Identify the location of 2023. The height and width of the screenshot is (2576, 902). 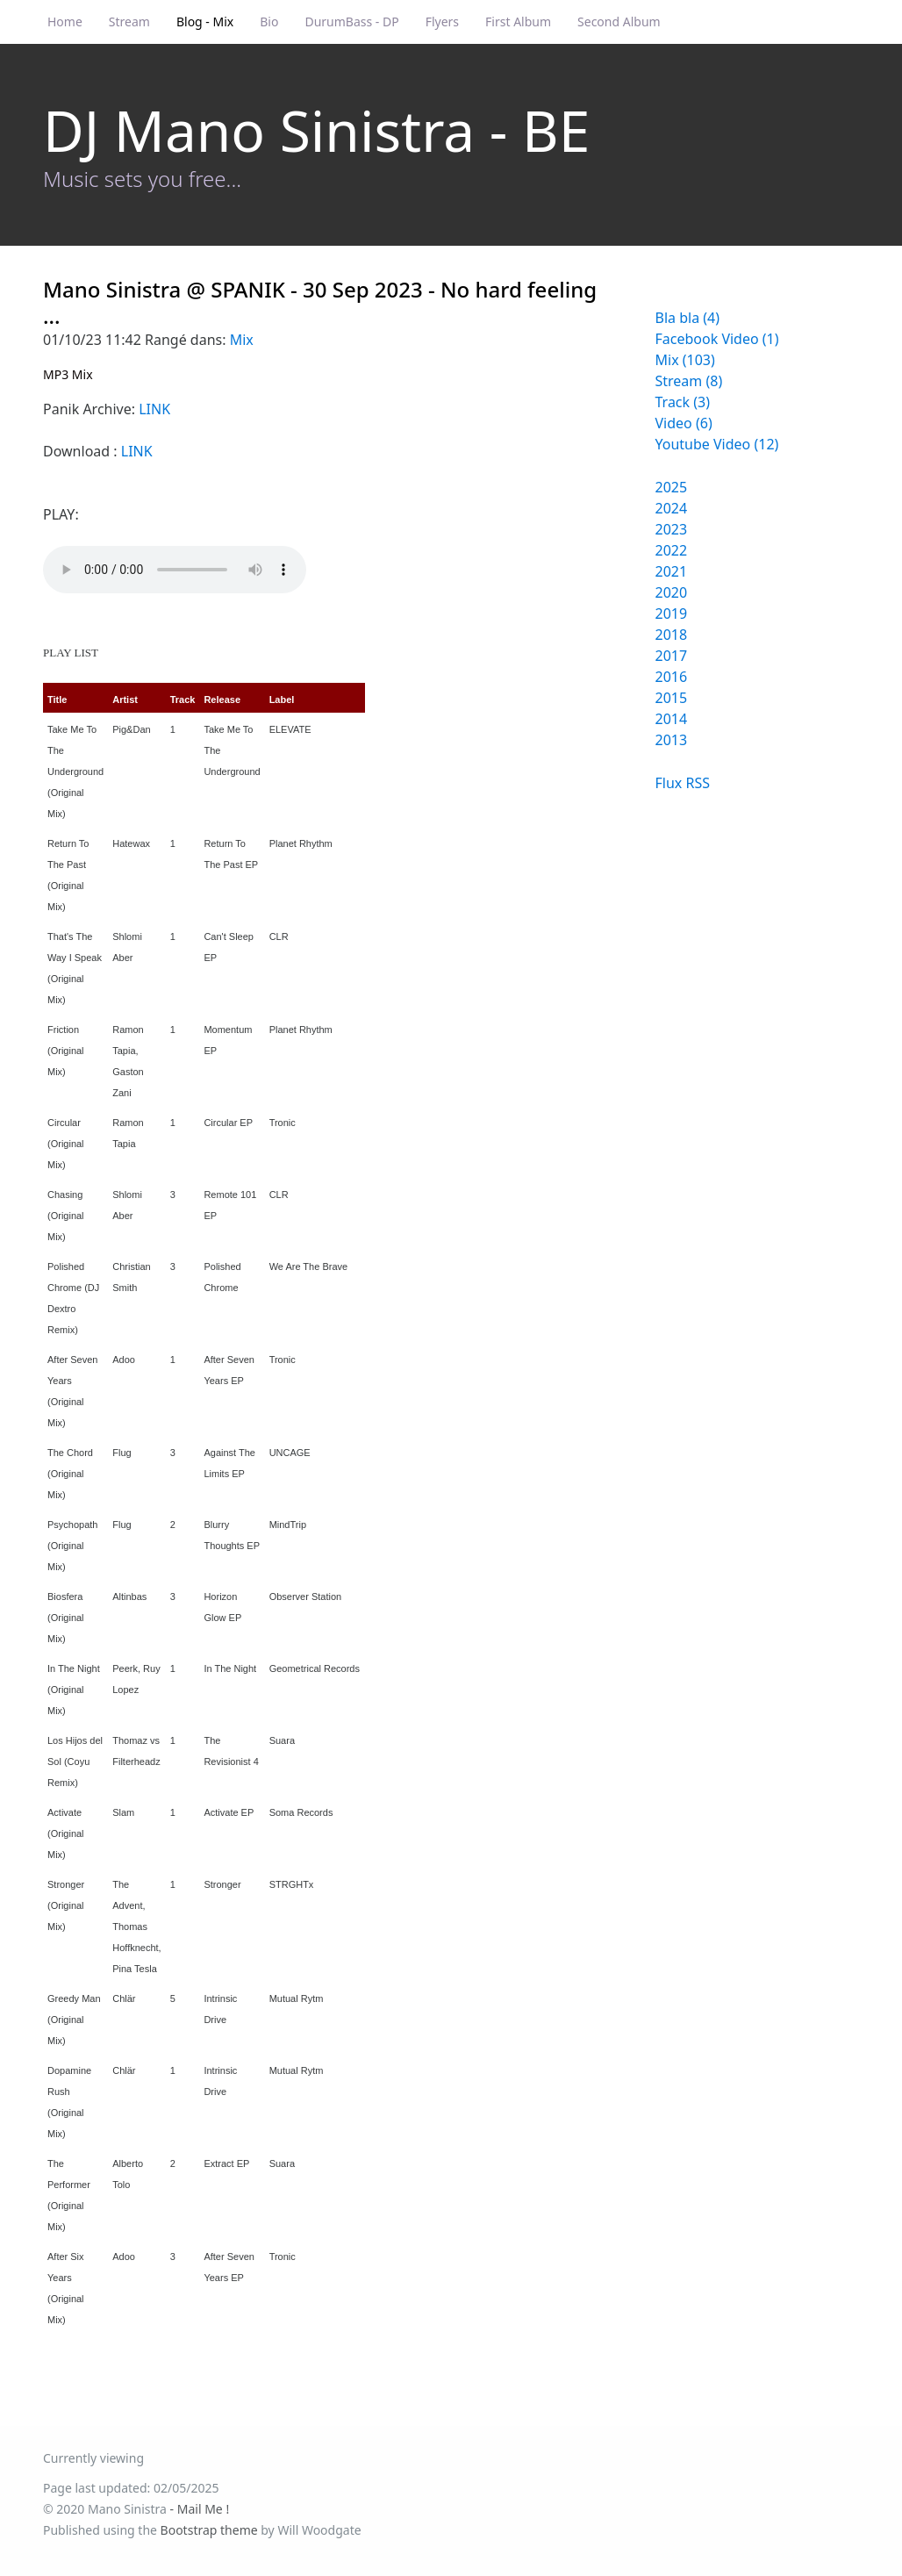
(671, 529).